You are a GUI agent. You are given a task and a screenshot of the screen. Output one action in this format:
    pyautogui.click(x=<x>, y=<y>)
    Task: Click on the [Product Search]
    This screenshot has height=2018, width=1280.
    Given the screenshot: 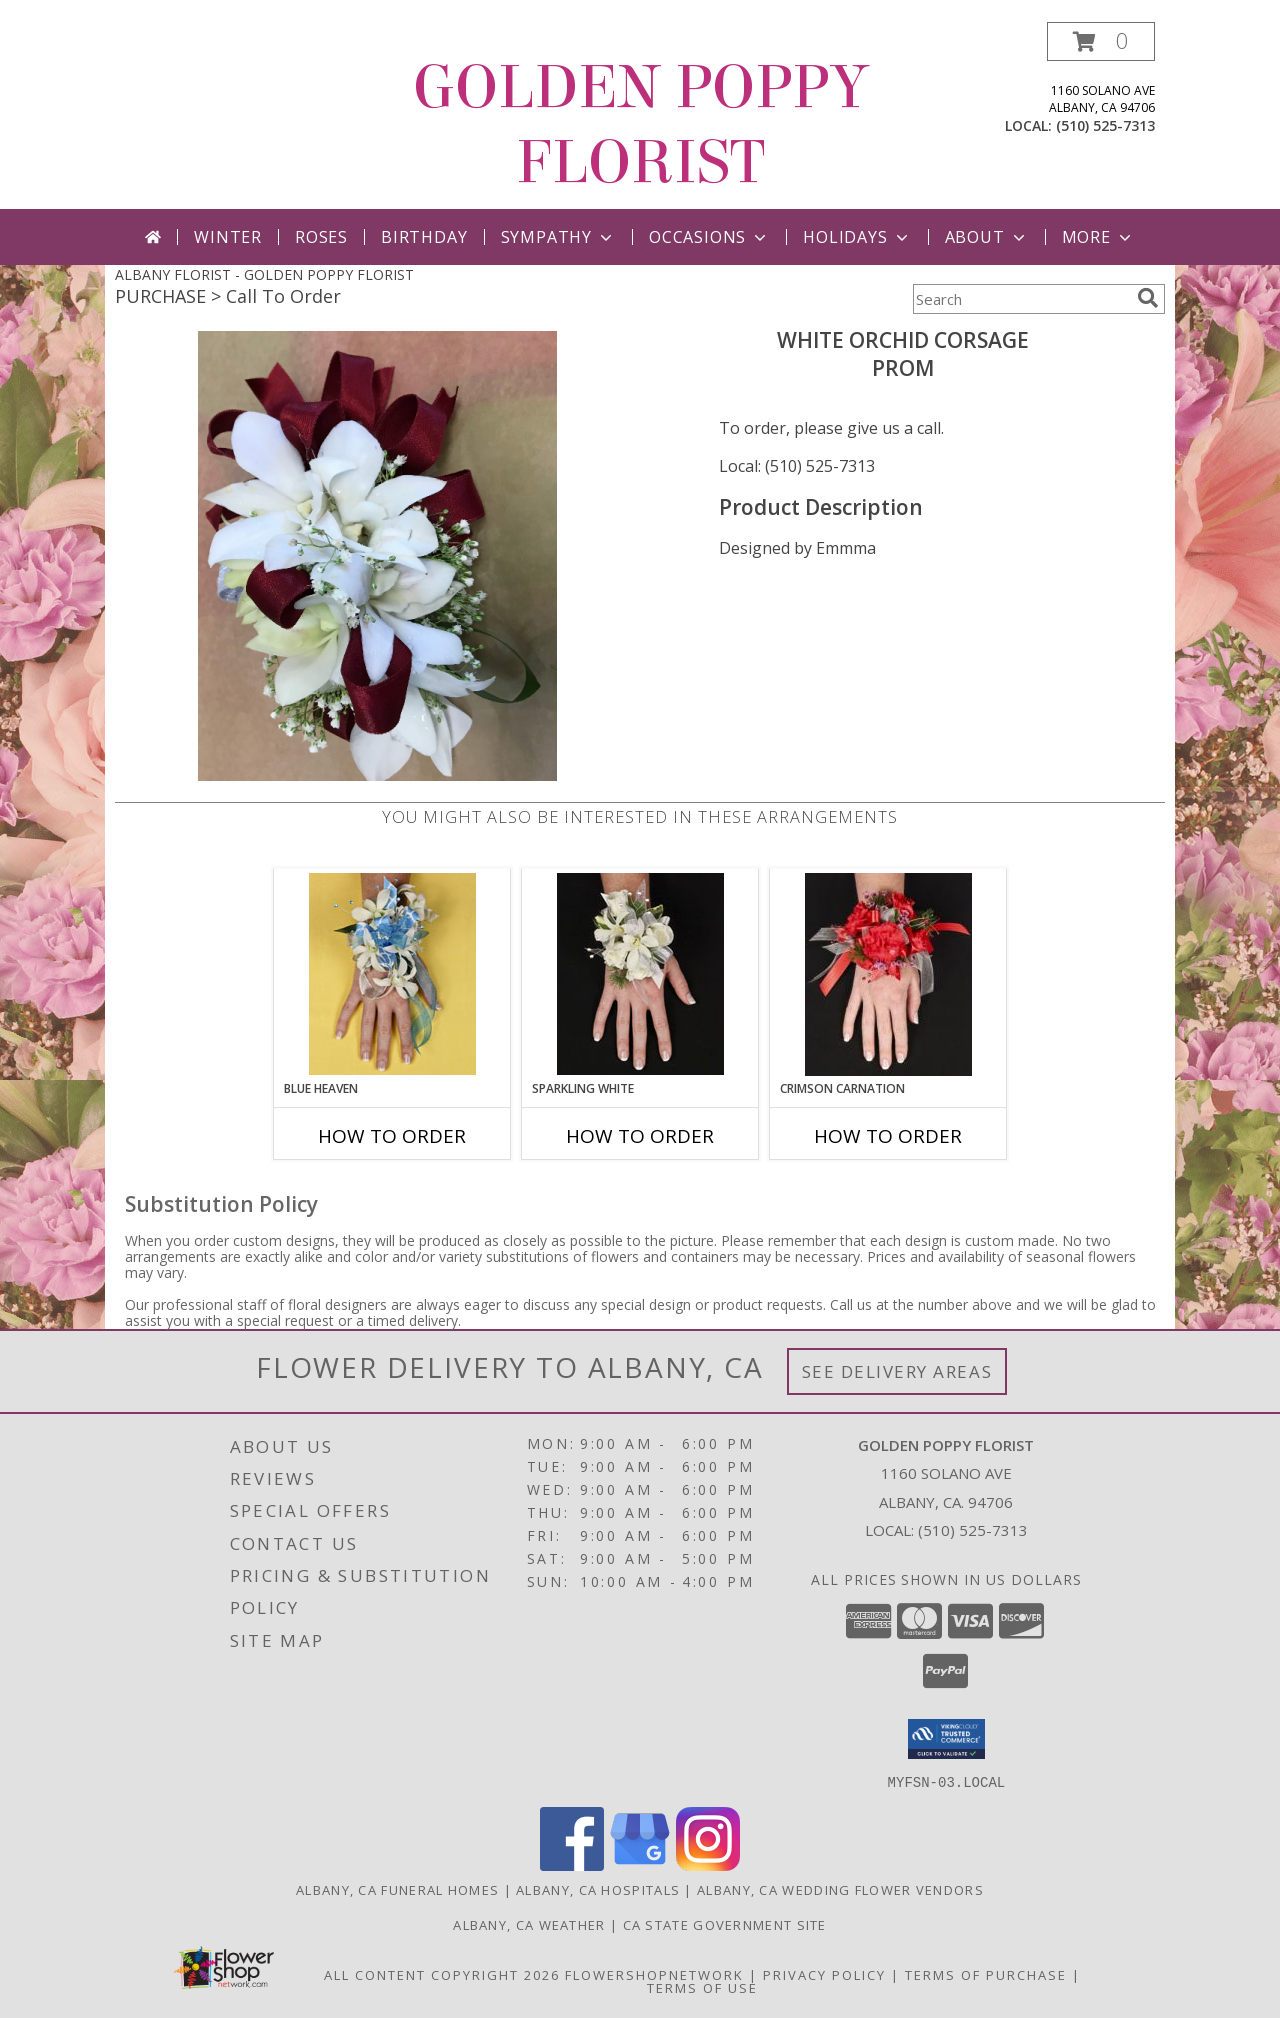 What is the action you would take?
    pyautogui.click(x=1021, y=299)
    